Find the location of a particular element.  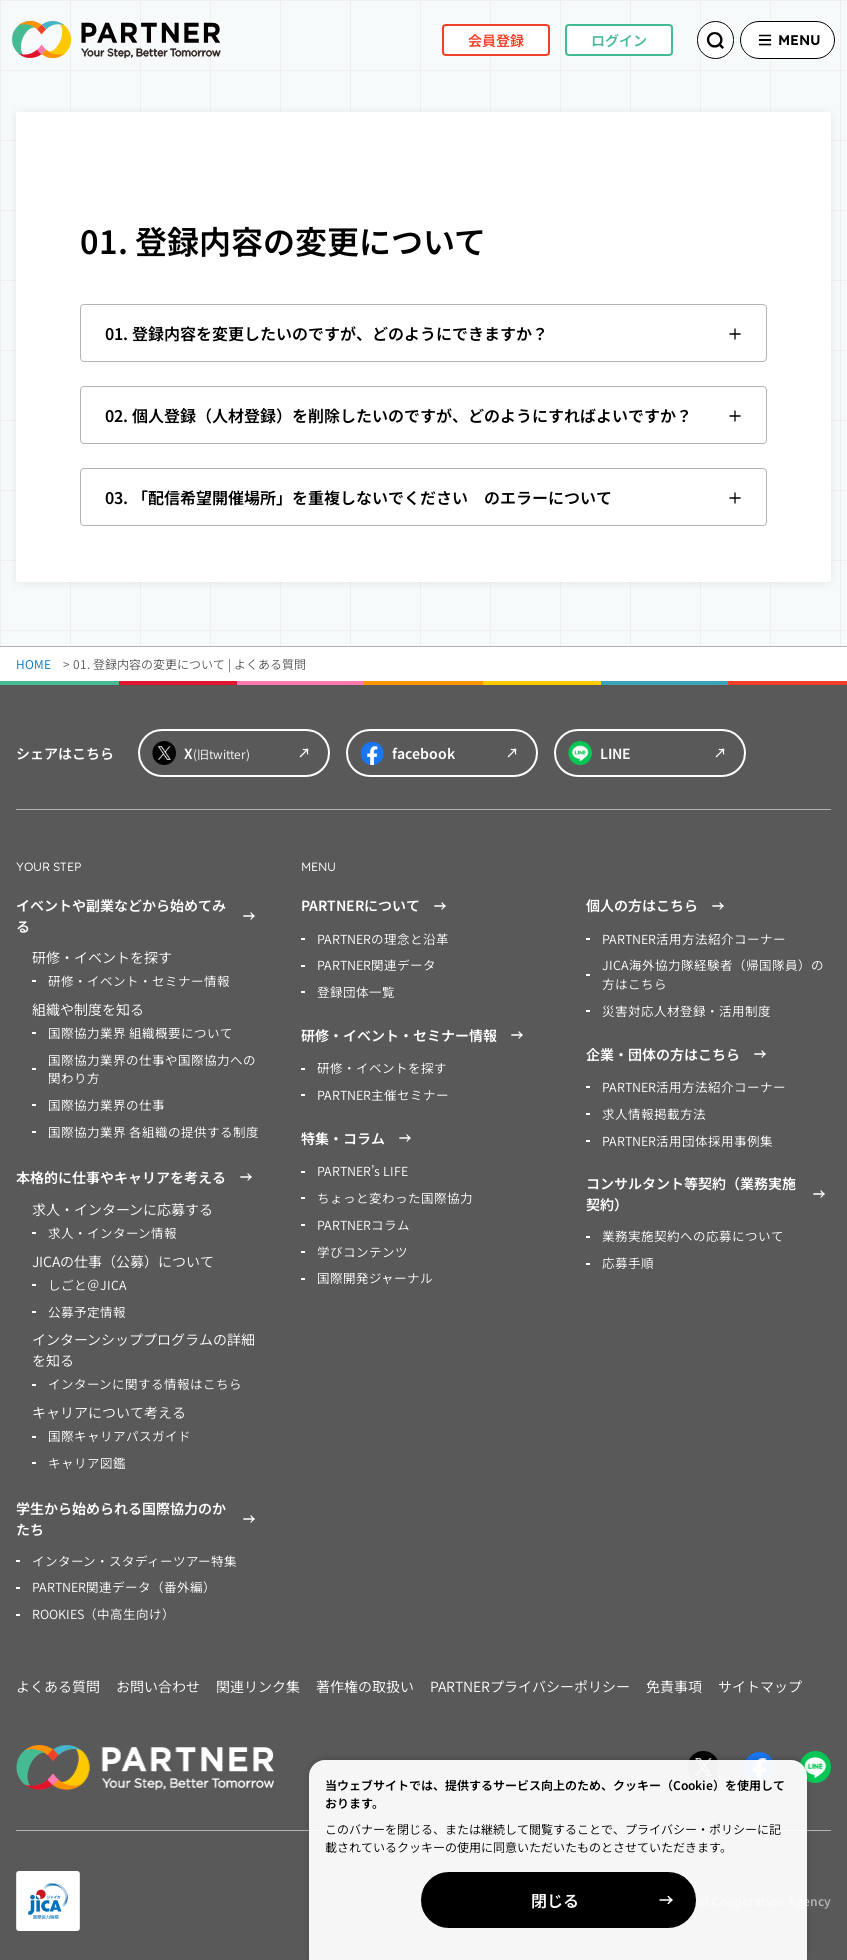

PARTNERコラム is located at coordinates (361, 1219).